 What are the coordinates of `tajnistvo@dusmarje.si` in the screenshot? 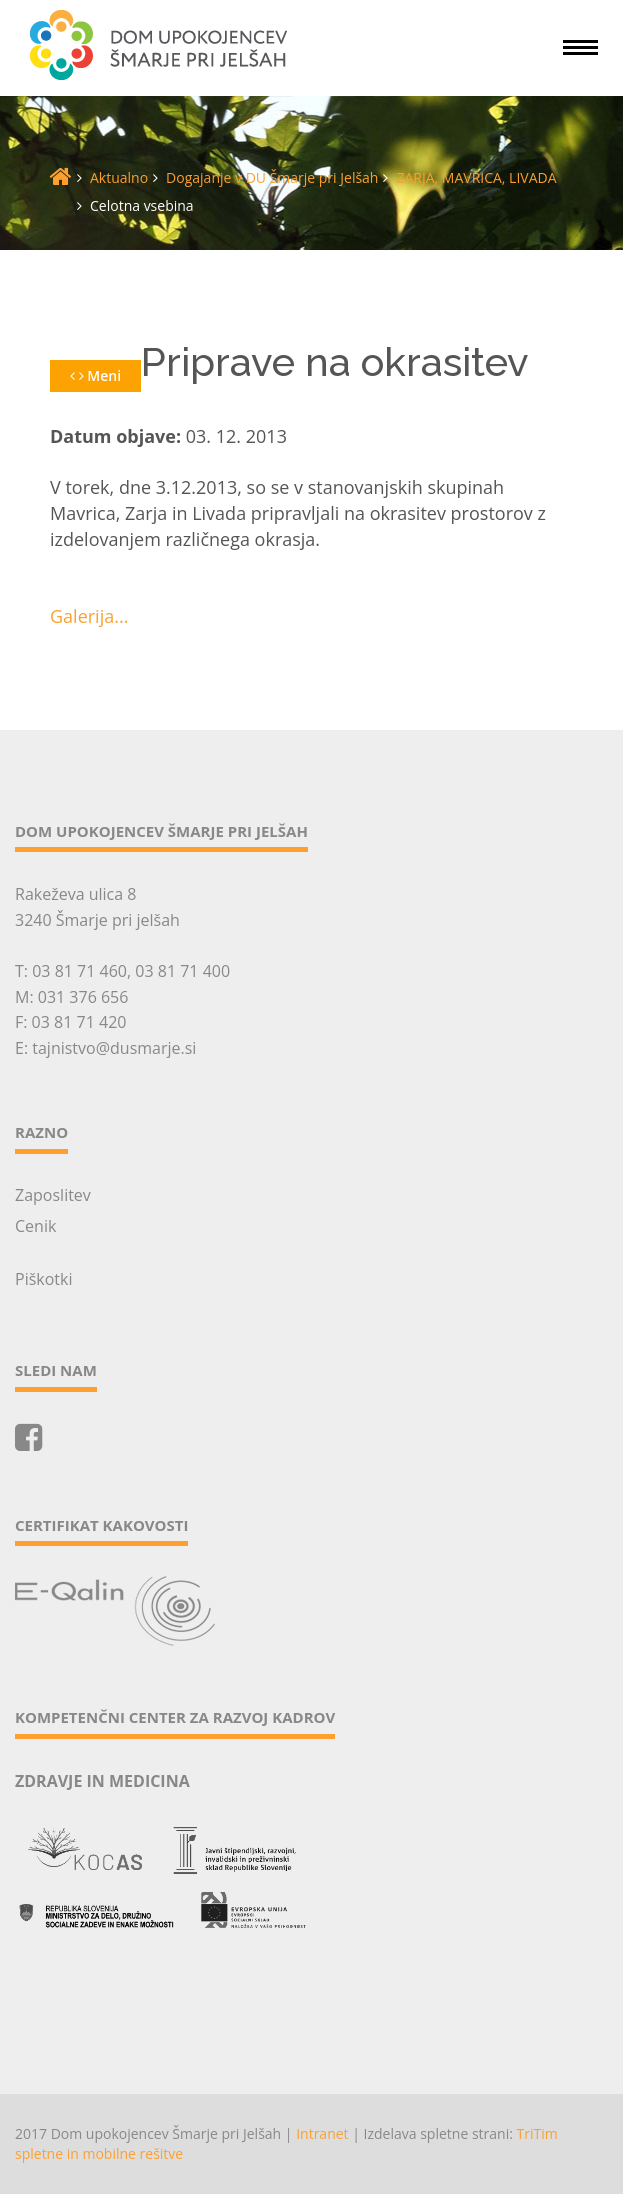 It's located at (114, 1048).